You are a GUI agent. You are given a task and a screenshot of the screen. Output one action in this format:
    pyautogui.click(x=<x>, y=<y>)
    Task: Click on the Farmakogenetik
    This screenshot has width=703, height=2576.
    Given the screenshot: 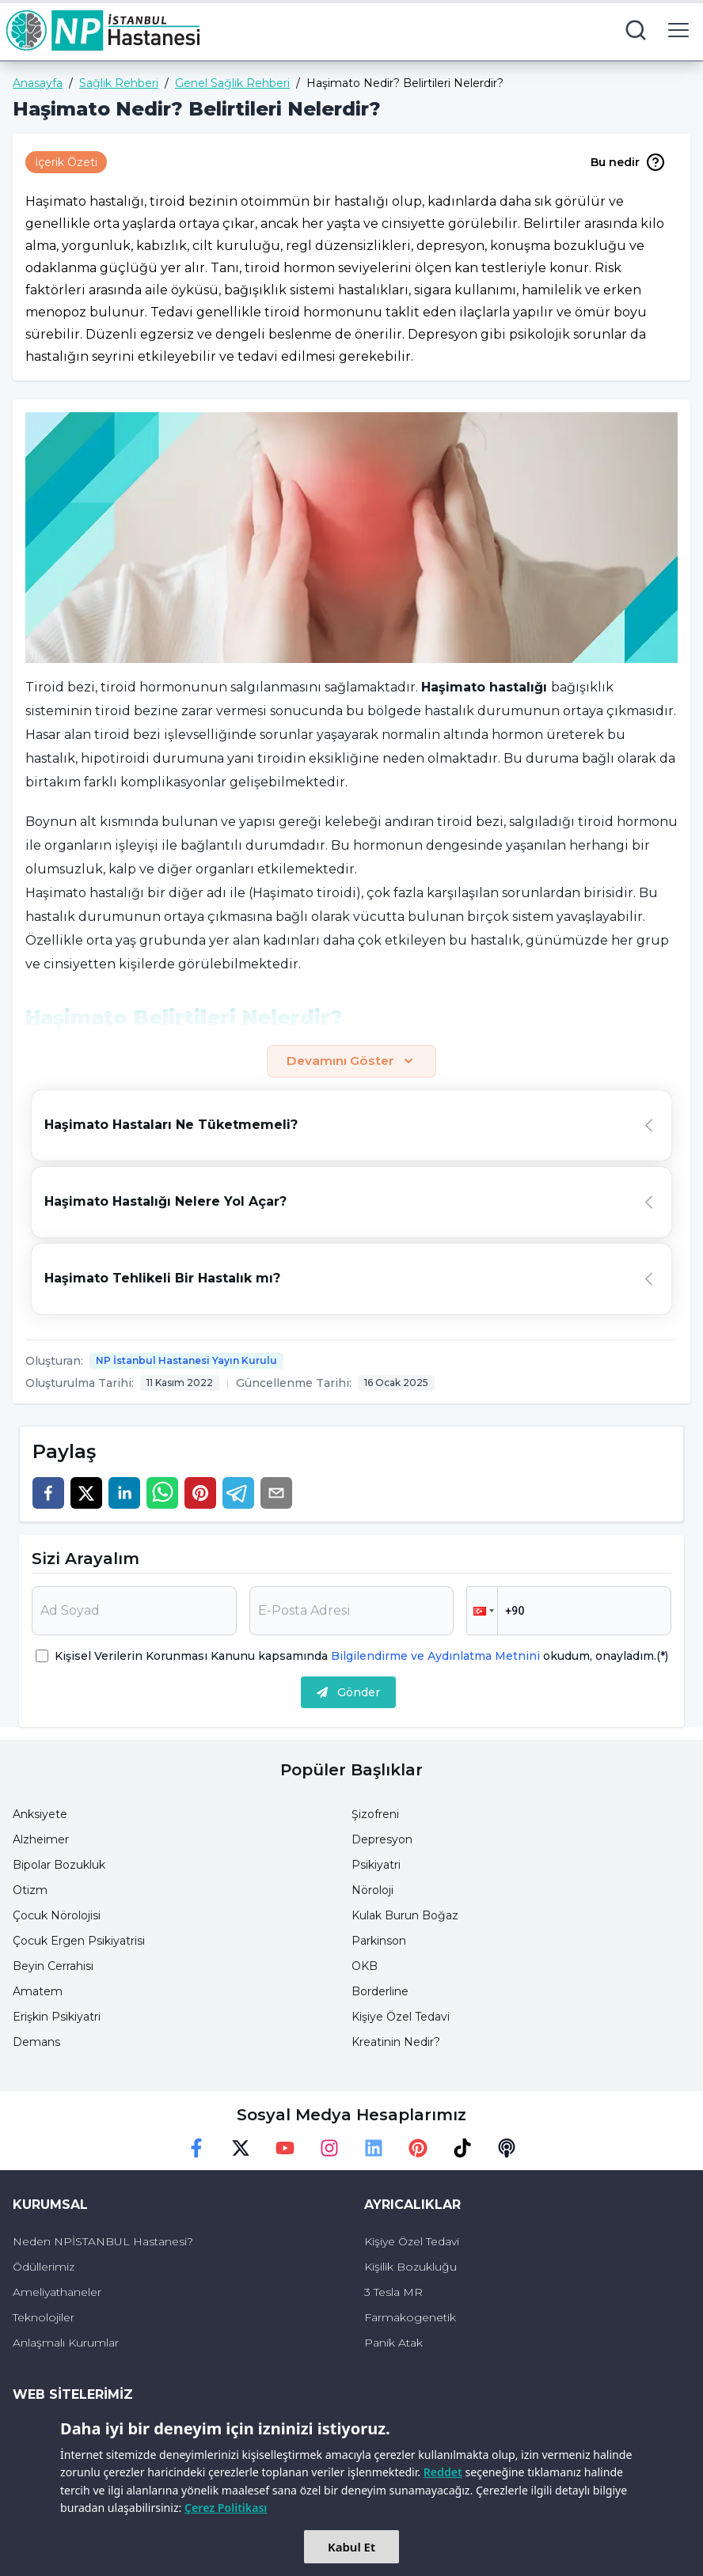 What is the action you would take?
    pyautogui.click(x=410, y=2318)
    